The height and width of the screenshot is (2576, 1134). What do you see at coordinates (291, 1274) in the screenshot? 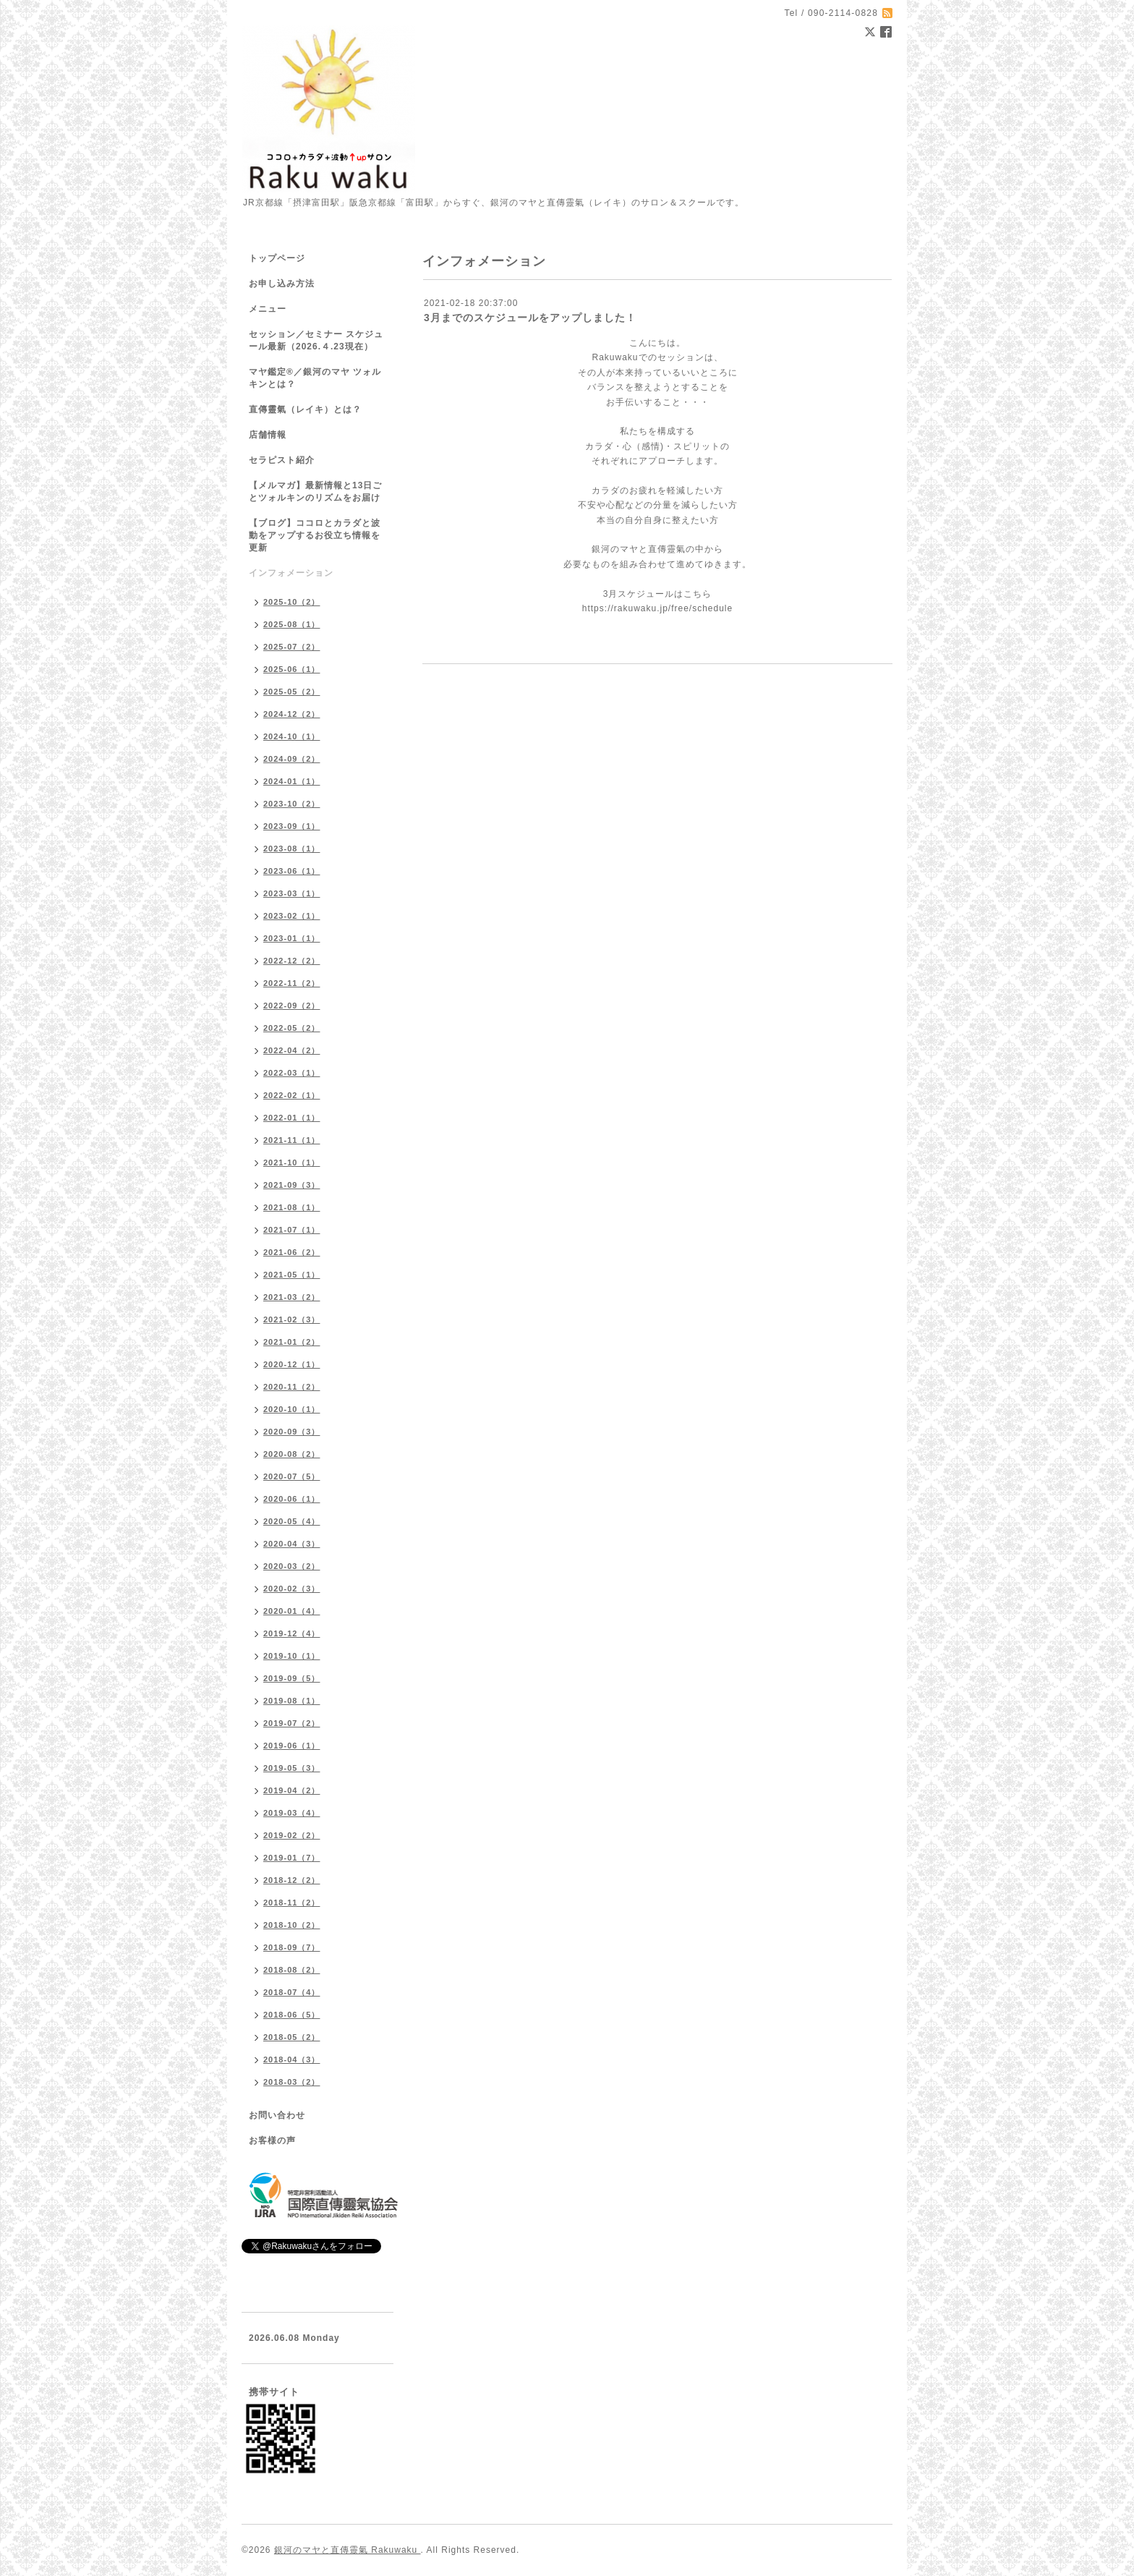
I see `2021-05（1）` at bounding box center [291, 1274].